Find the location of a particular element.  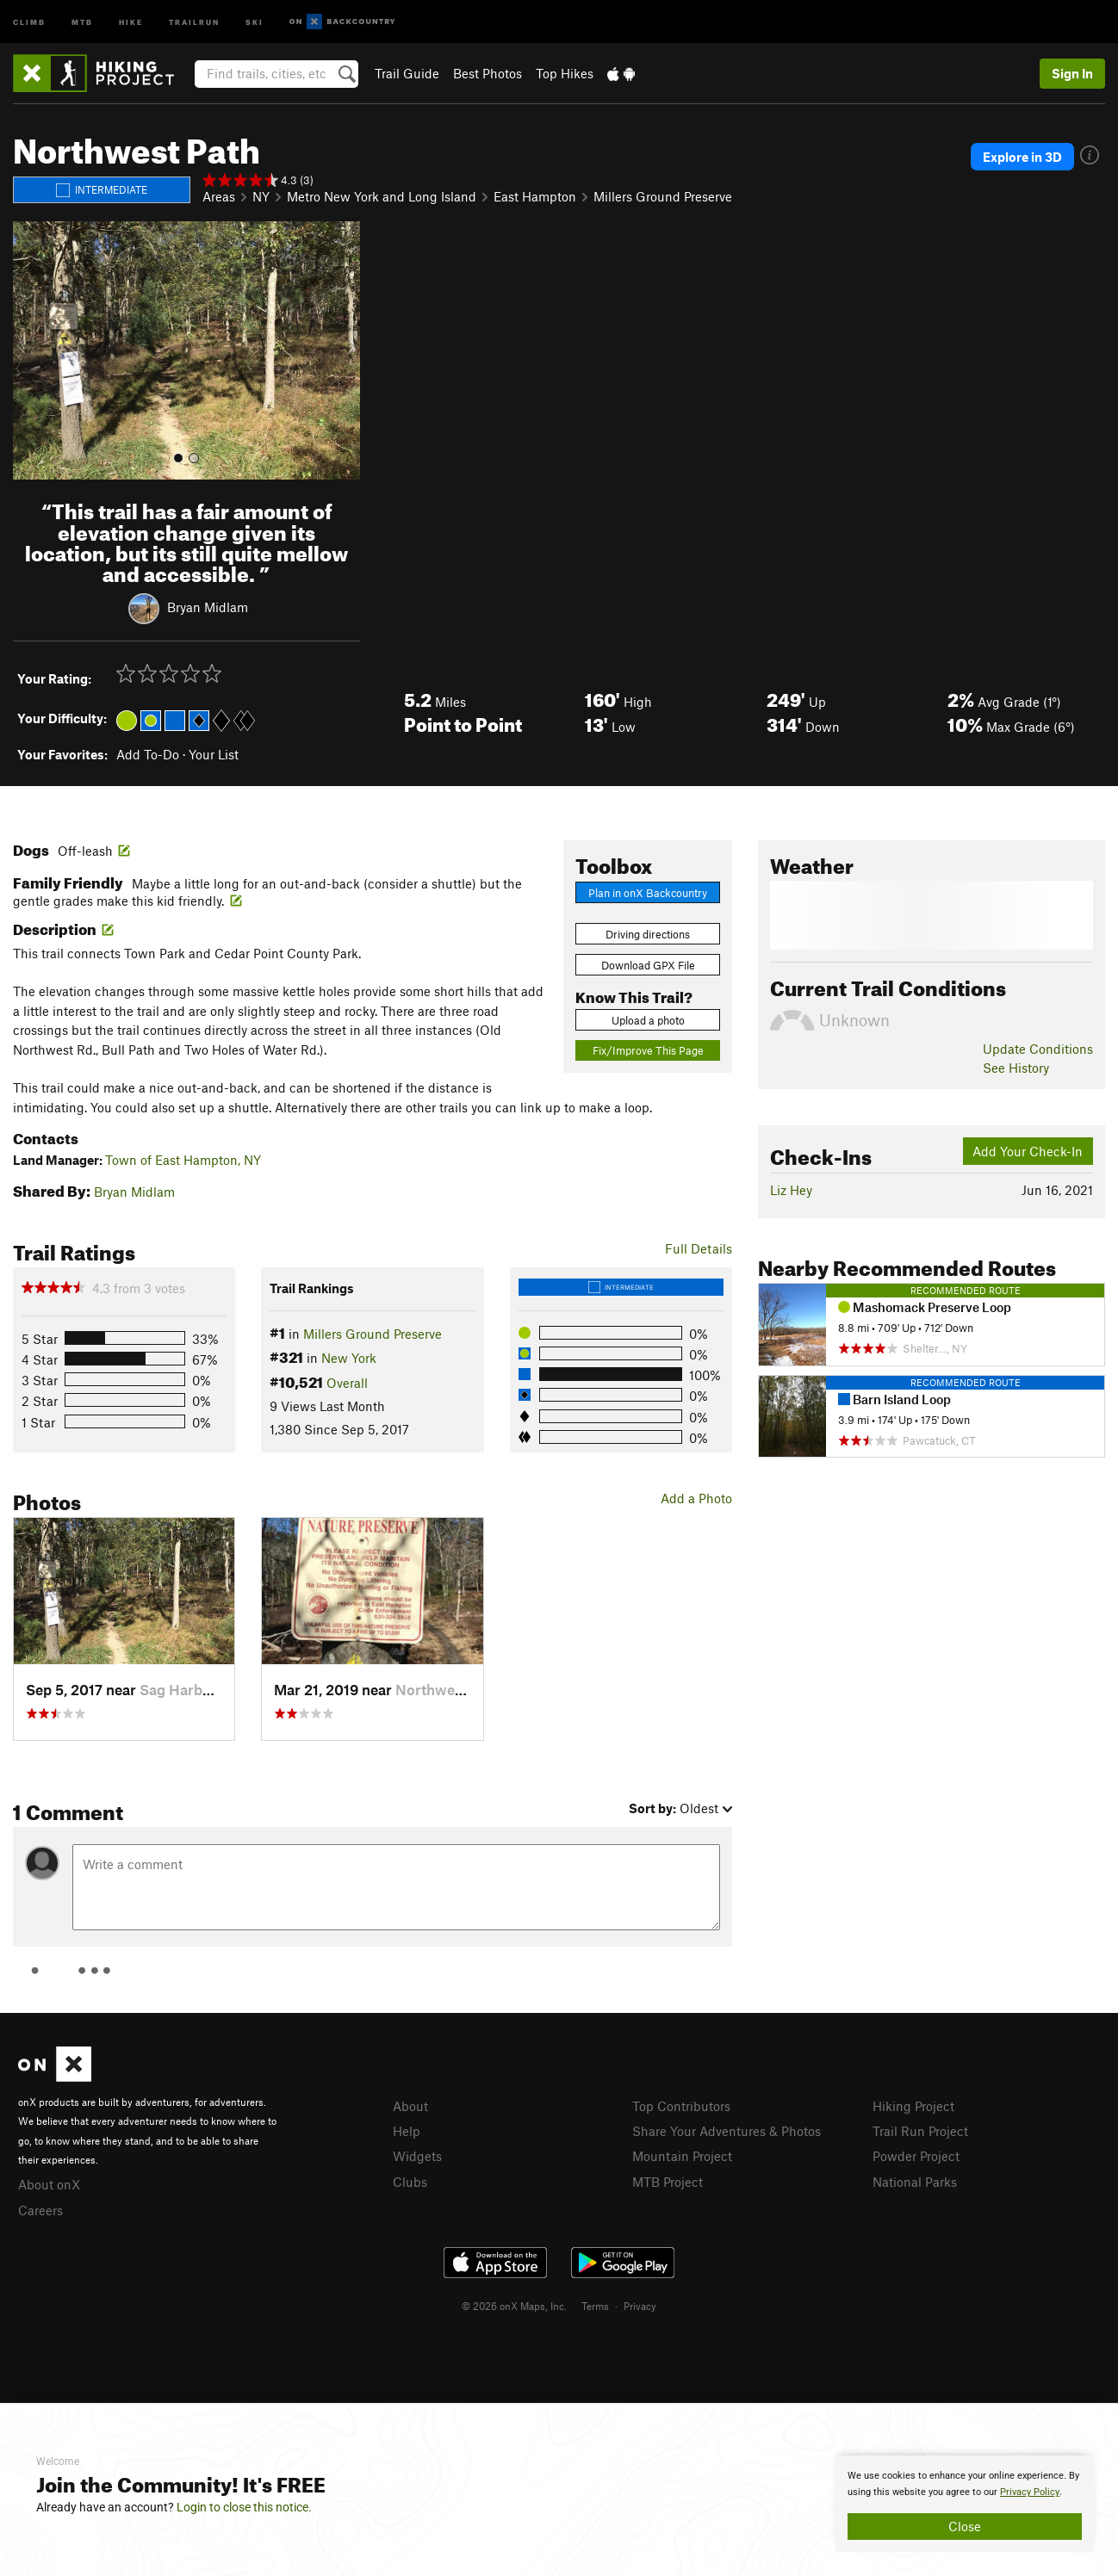

Upload a photo is located at coordinates (648, 1020).